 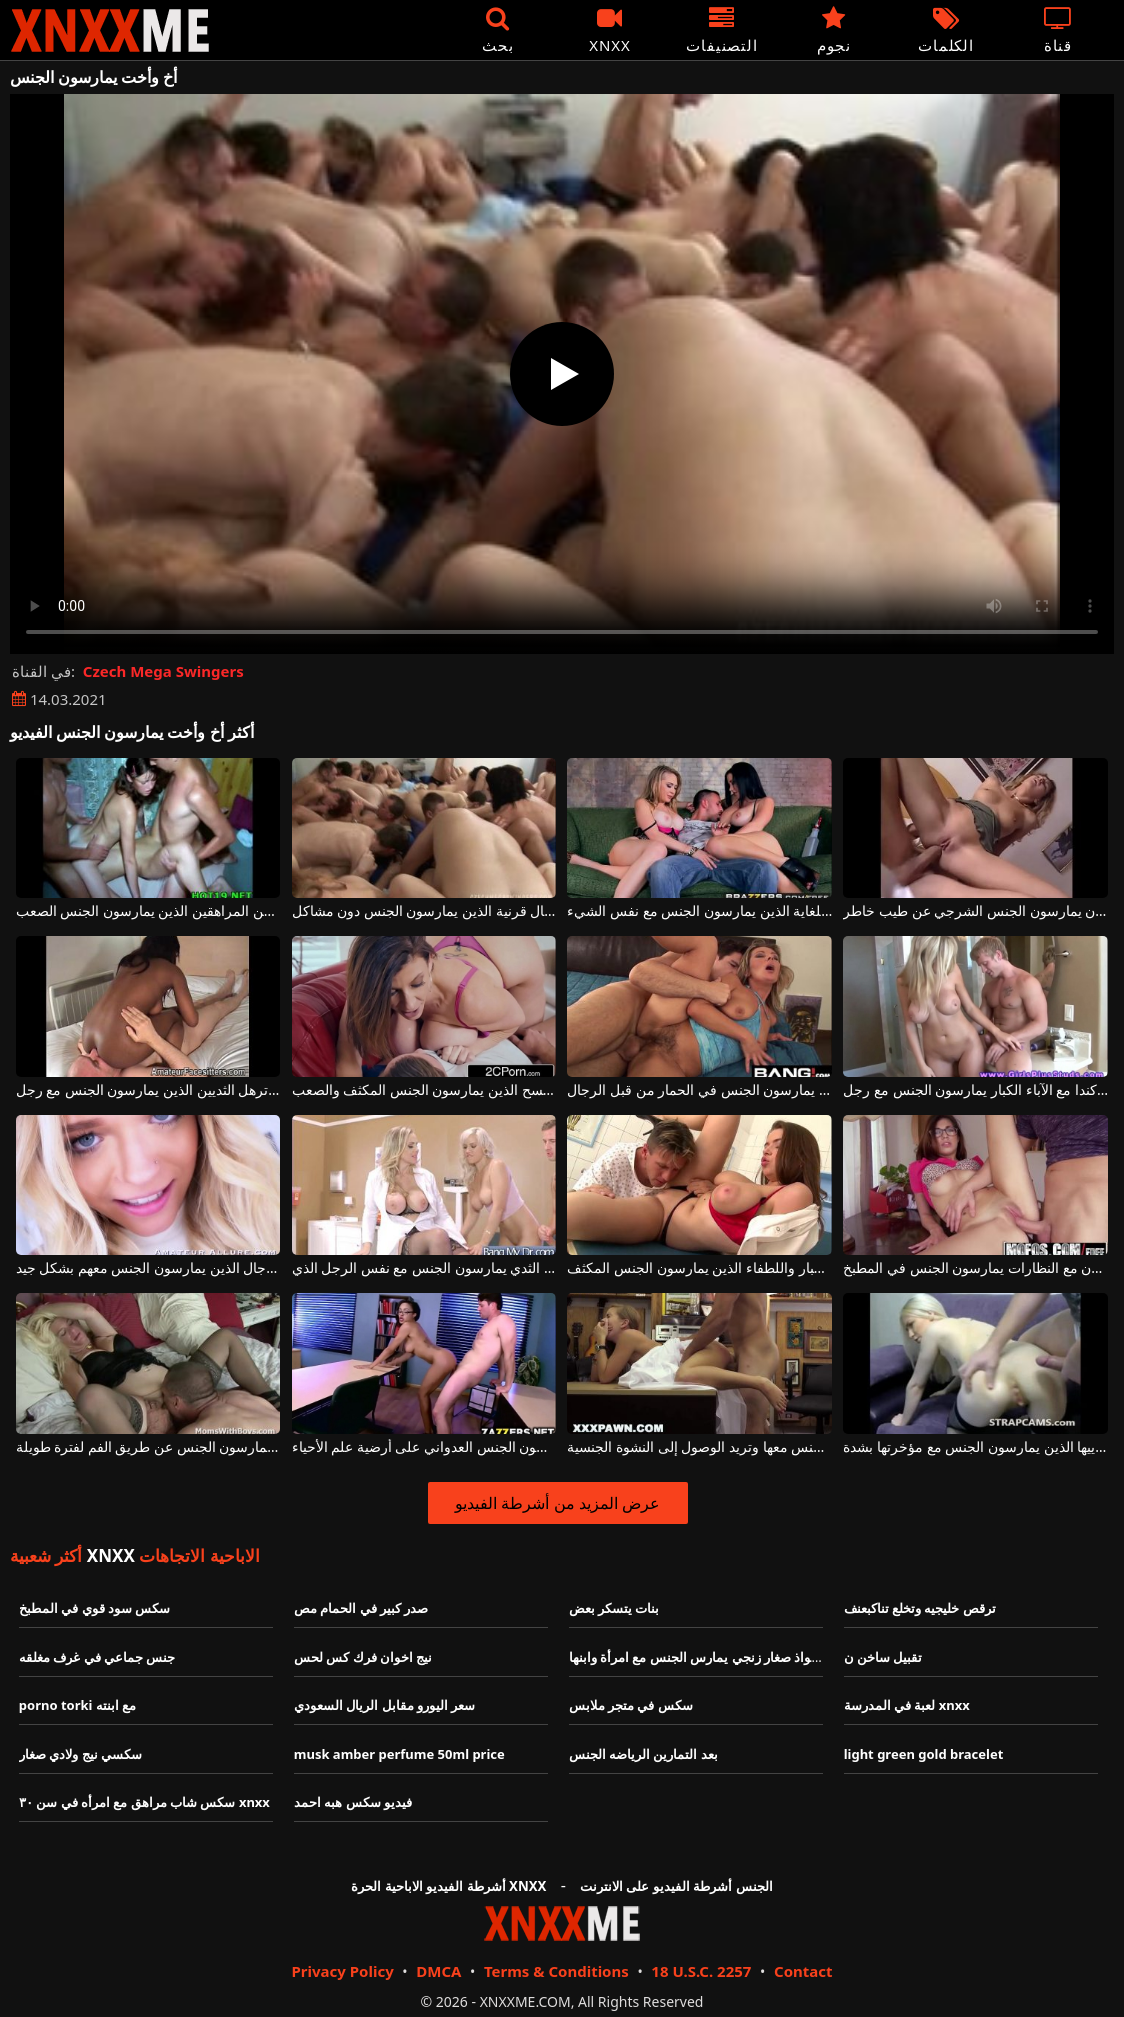 What do you see at coordinates (77, 1705) in the screenshot?
I see `porno torki مع ابنته` at bounding box center [77, 1705].